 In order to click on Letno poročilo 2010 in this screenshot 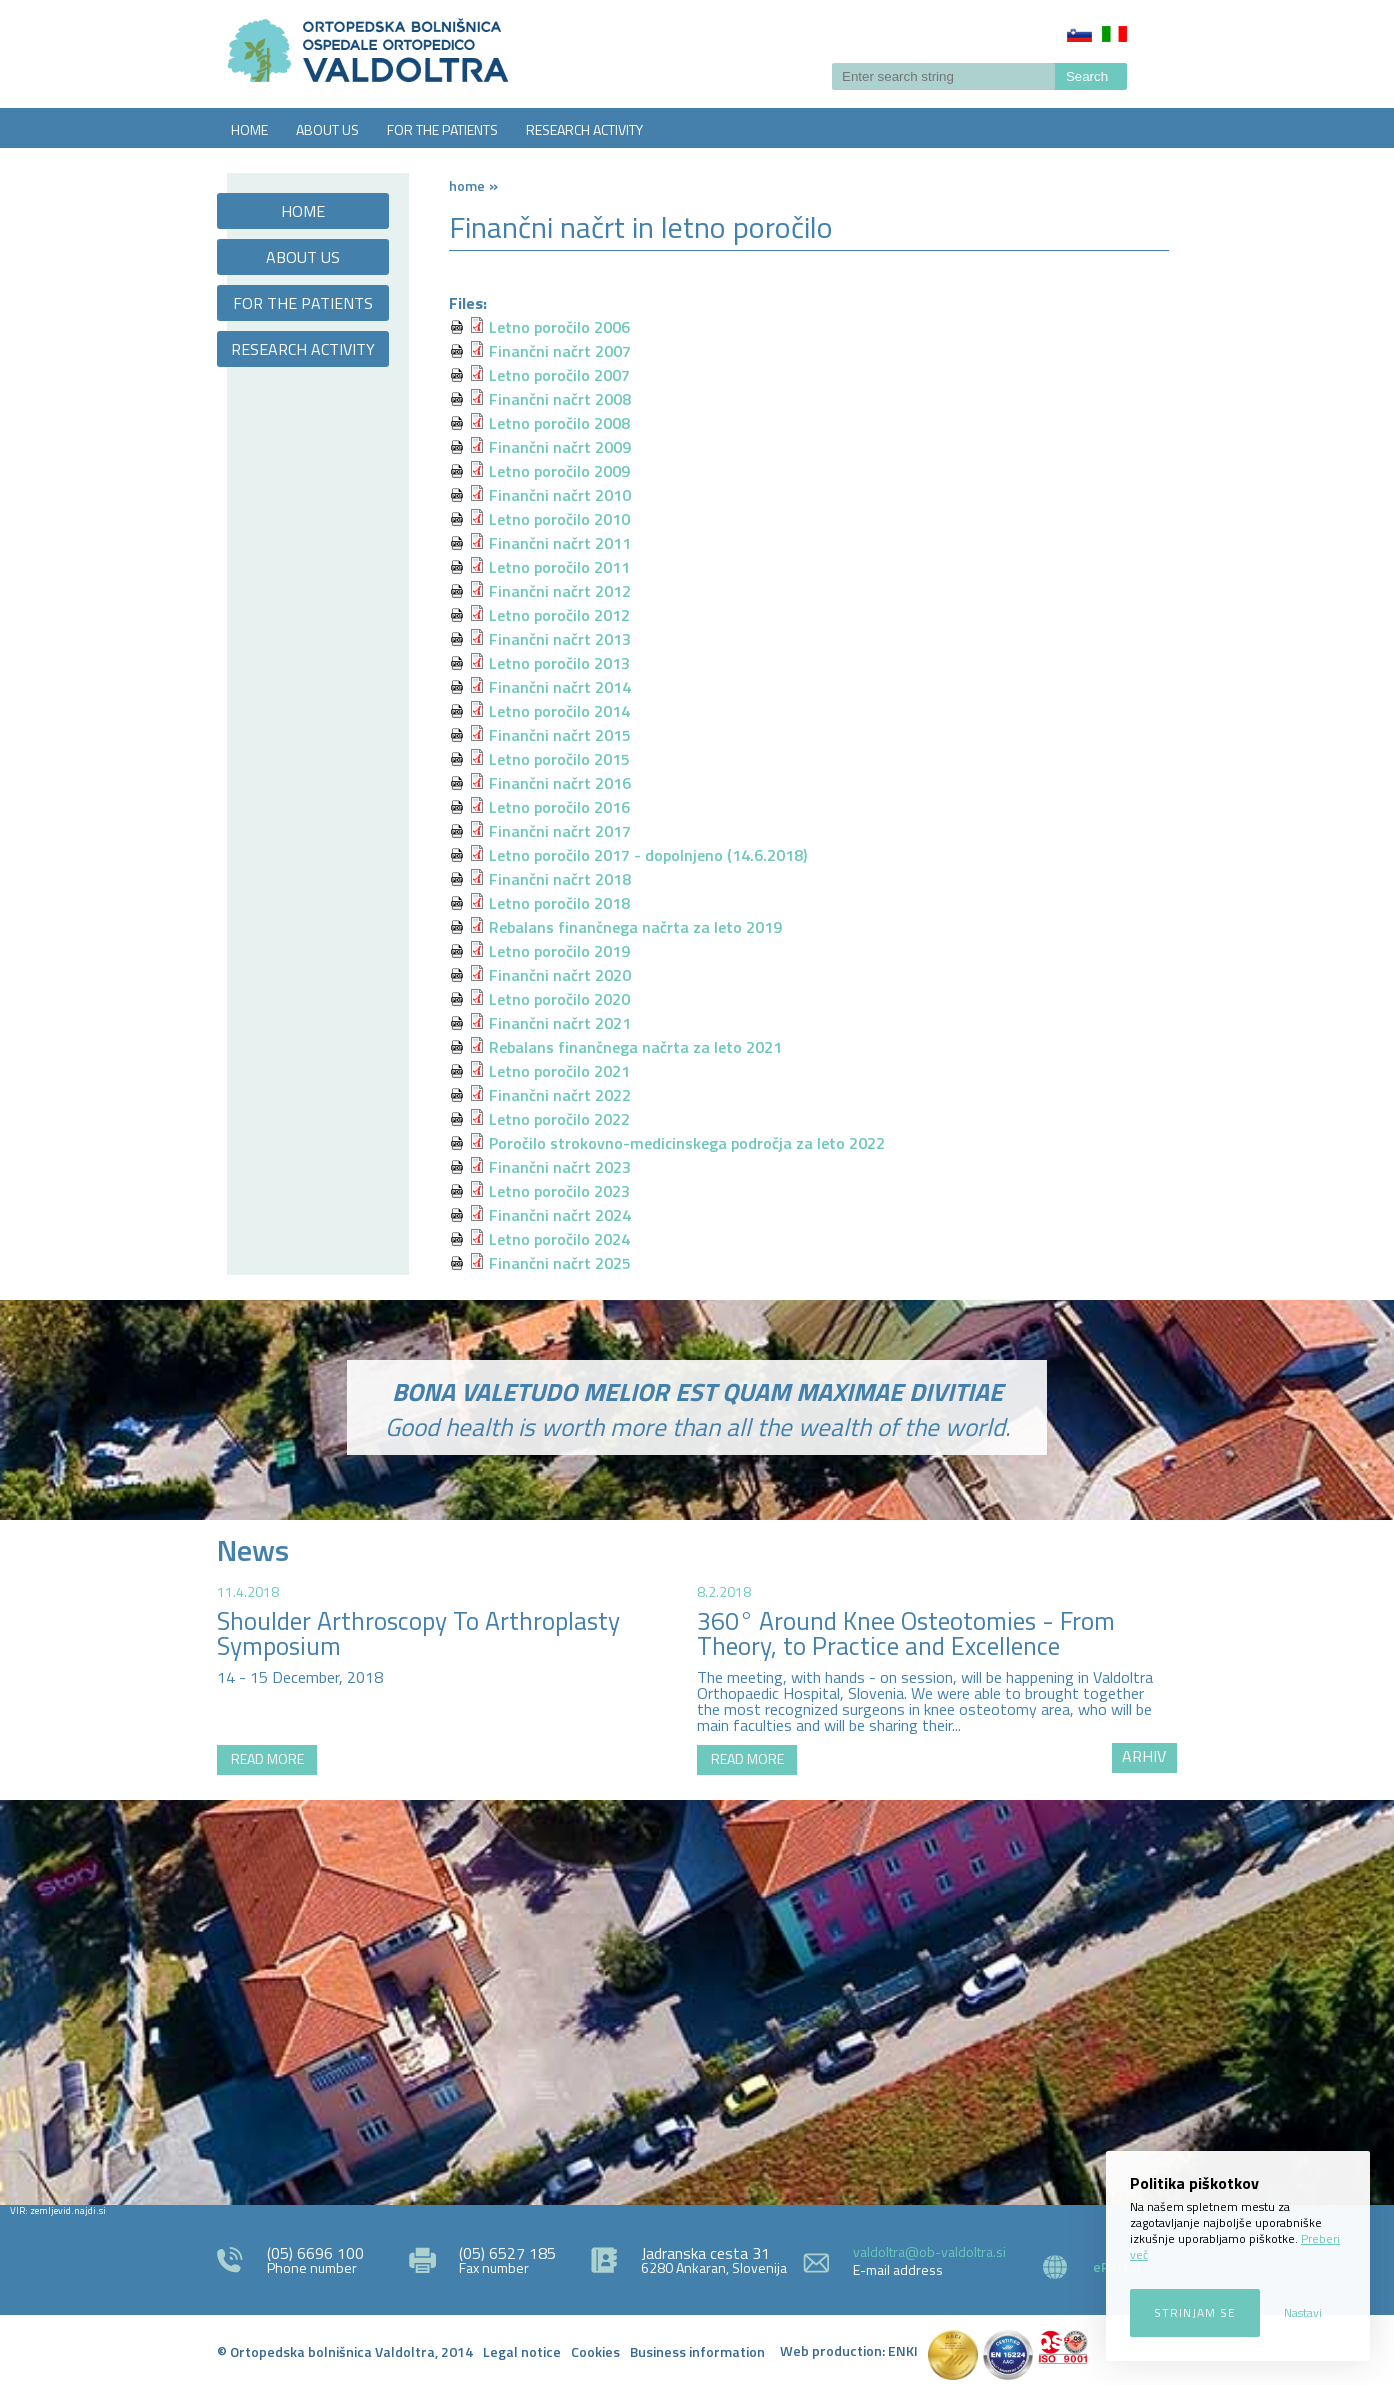, I will do `click(559, 519)`.